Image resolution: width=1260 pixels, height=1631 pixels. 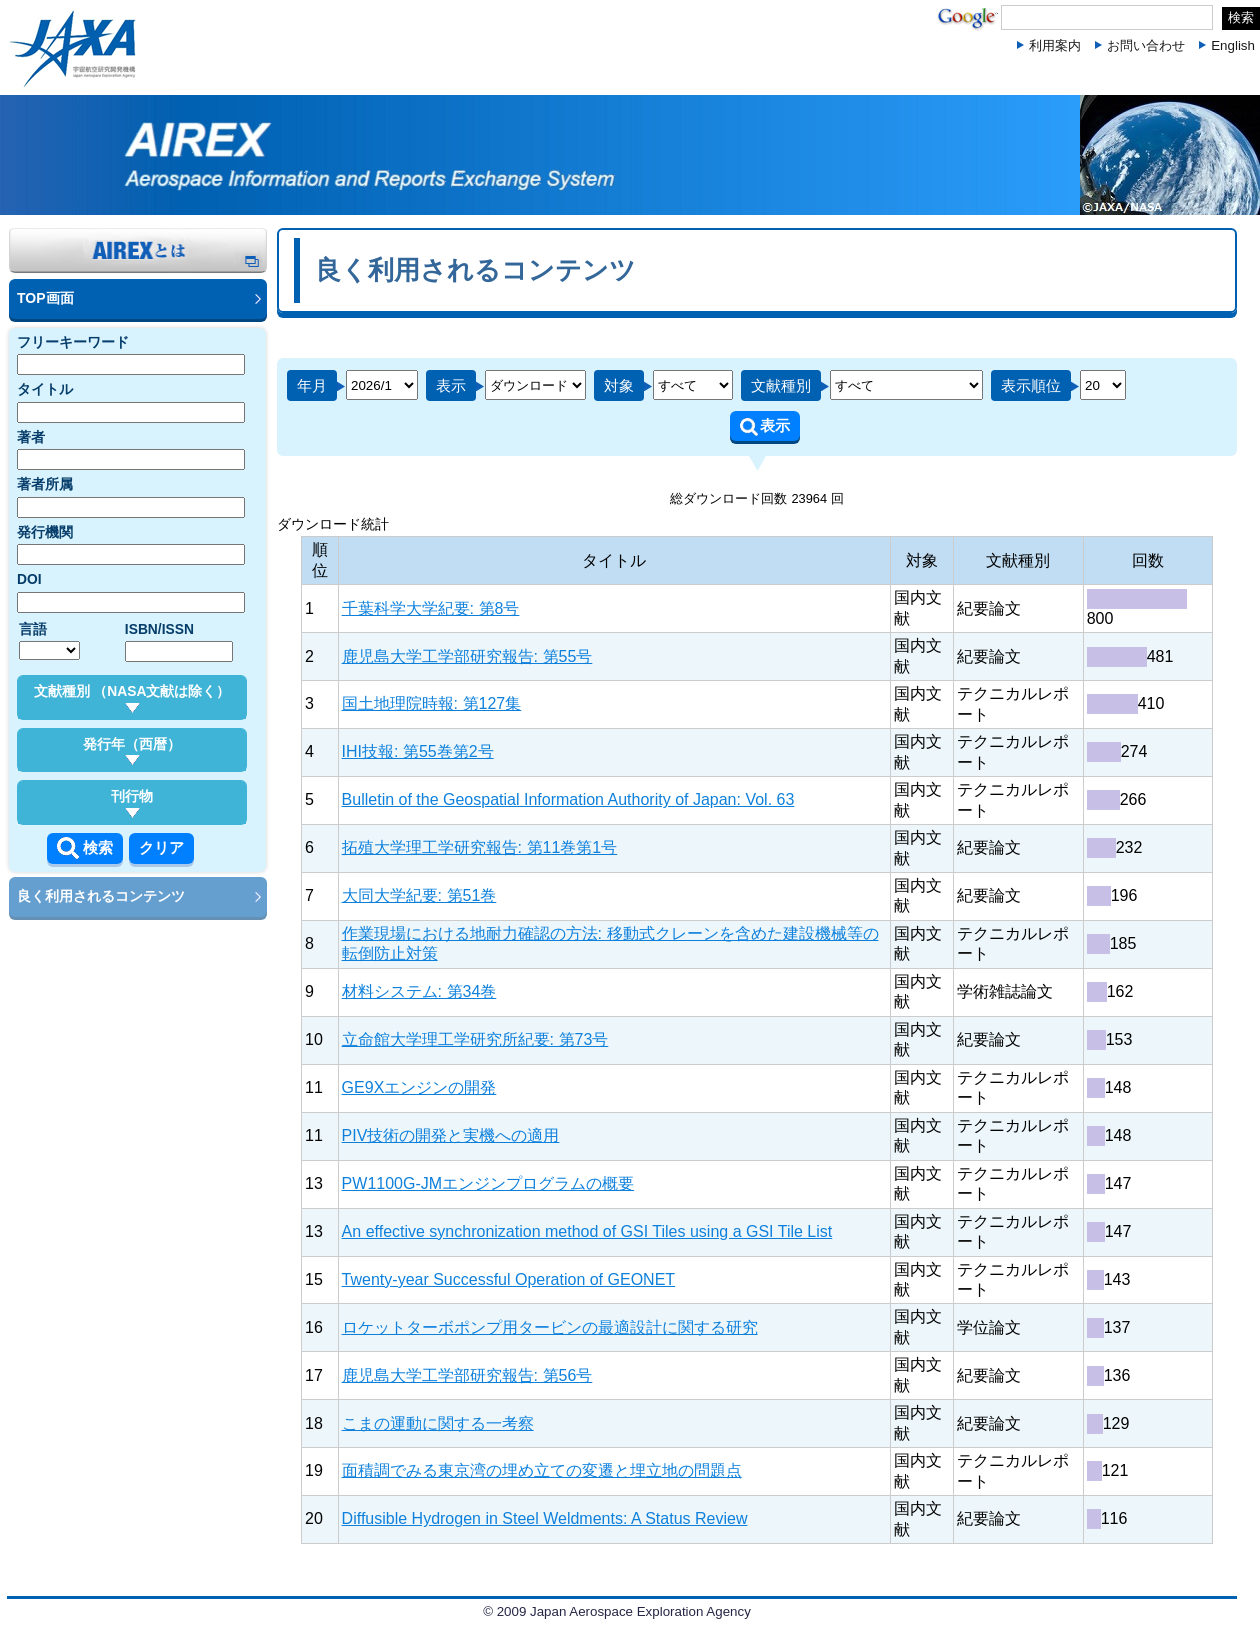 What do you see at coordinates (419, 1087) in the screenshot?
I see `GE9Xエンジンの開発` at bounding box center [419, 1087].